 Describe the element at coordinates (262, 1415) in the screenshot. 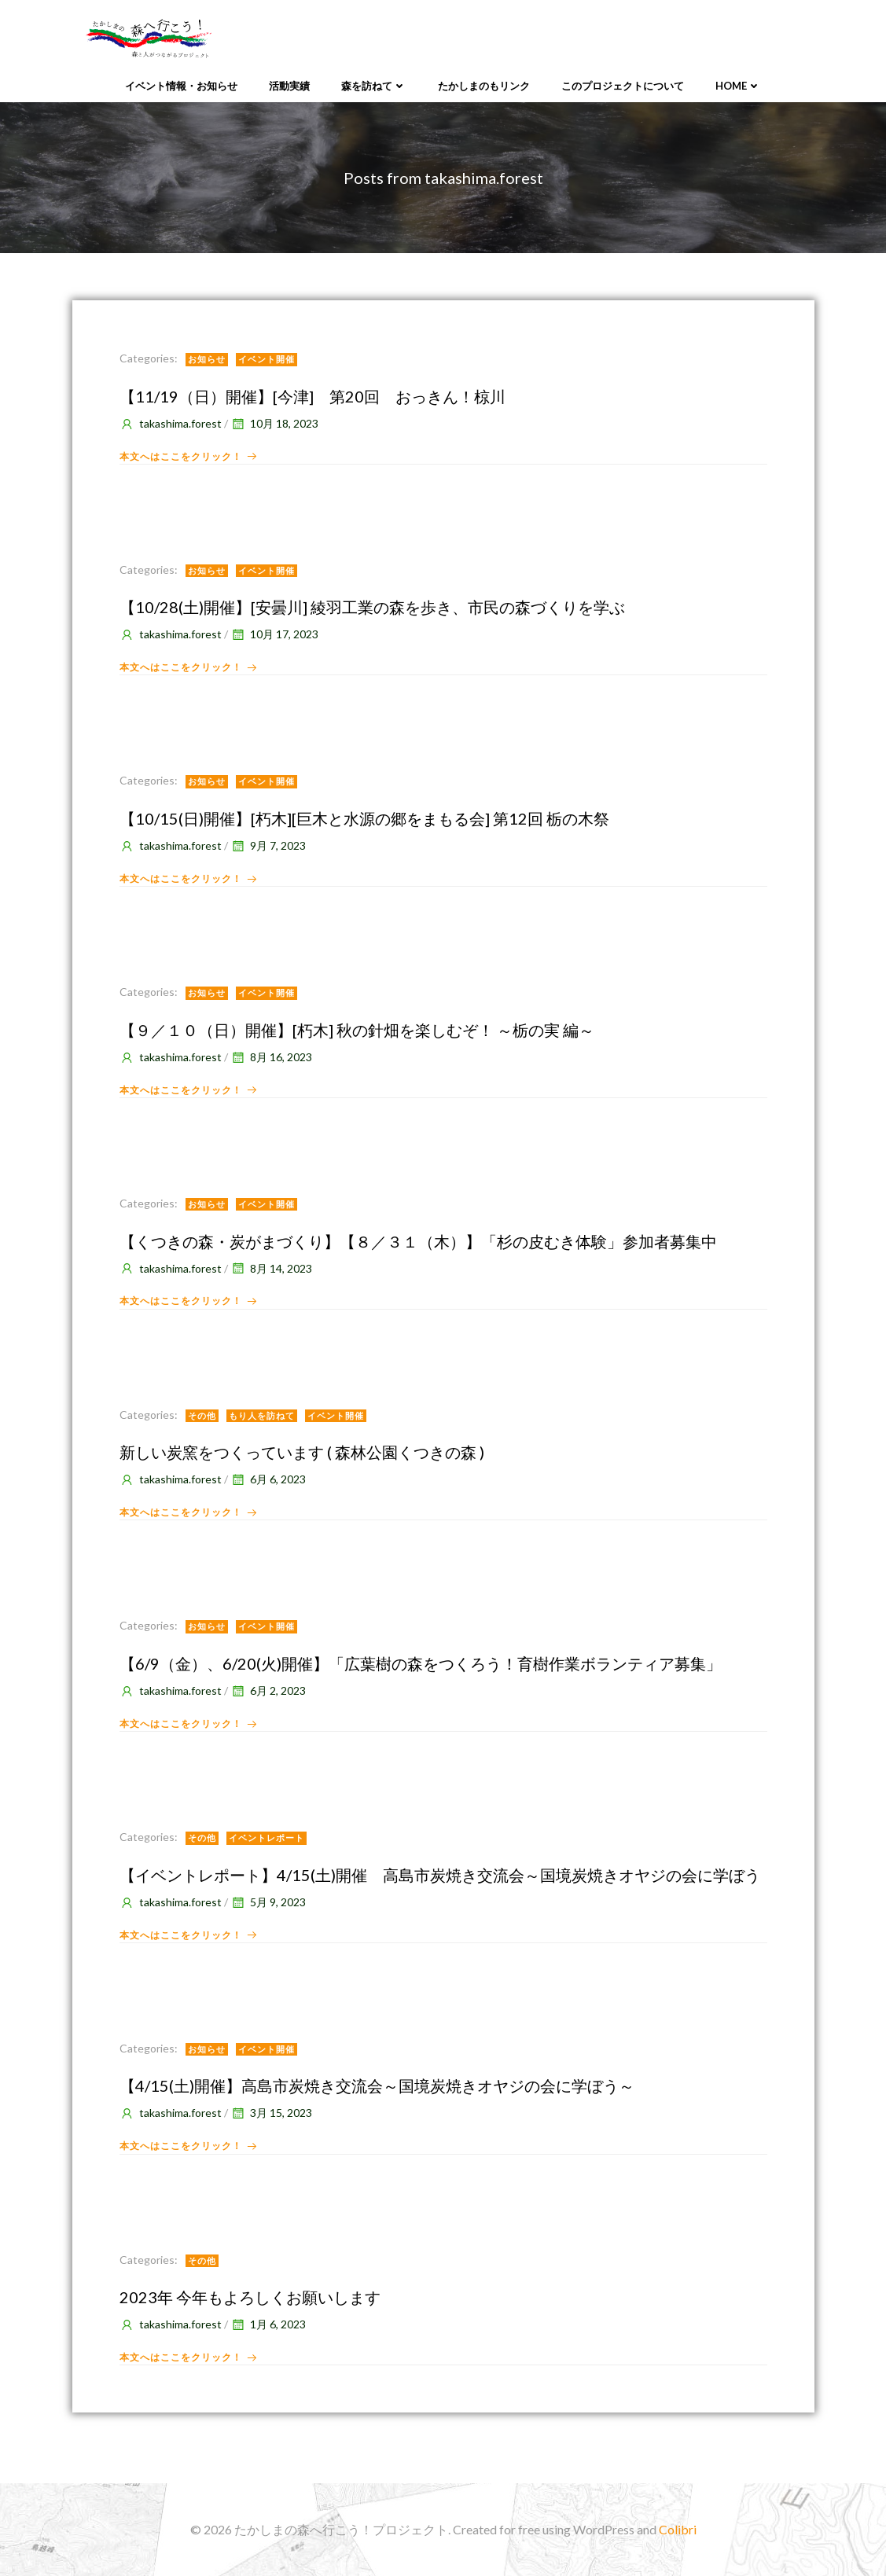

I see `もり人を訪ねて` at that location.